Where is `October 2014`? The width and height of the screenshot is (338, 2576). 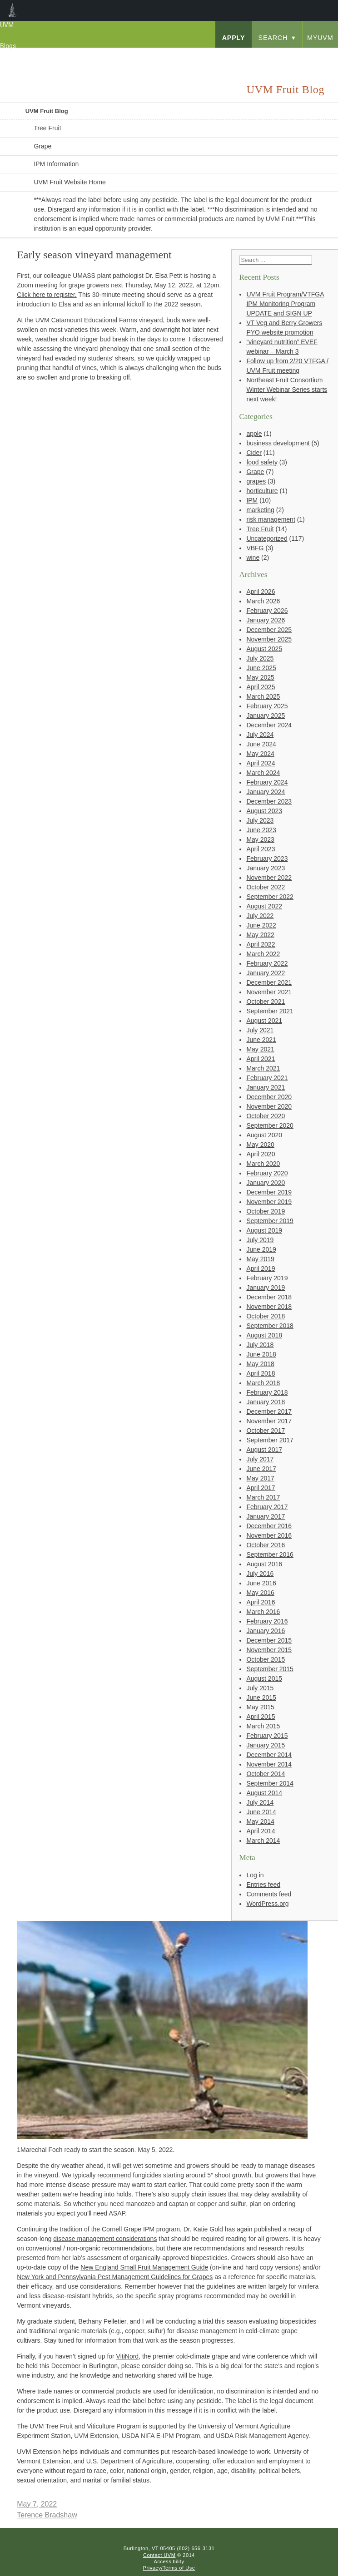 October 2014 is located at coordinates (265, 1773).